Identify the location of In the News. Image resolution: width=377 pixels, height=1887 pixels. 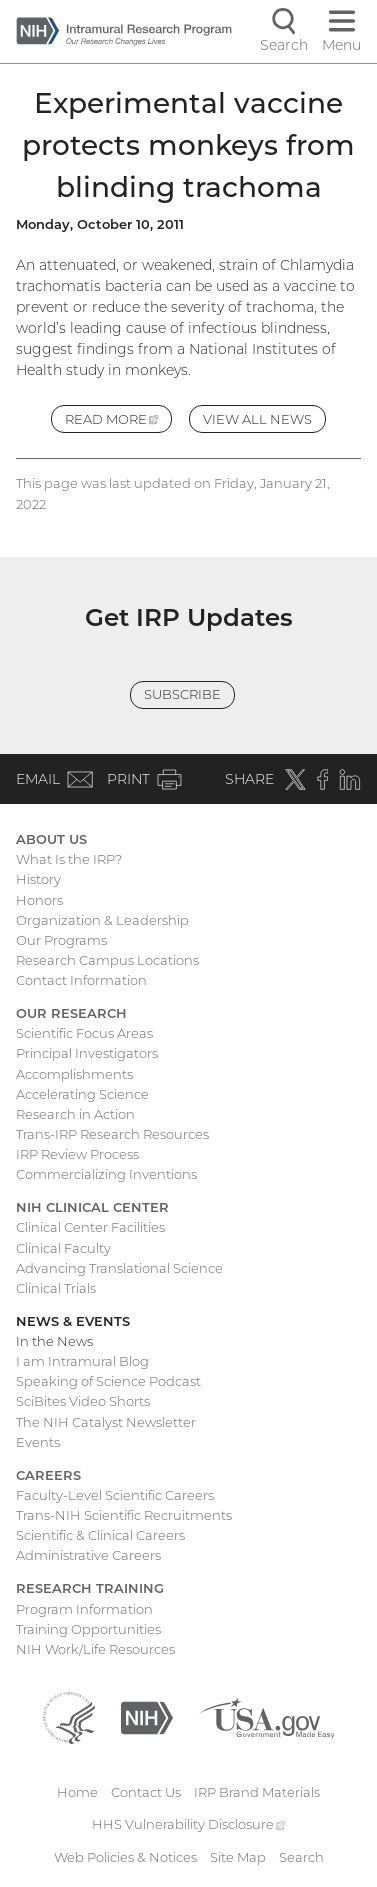
(54, 1341).